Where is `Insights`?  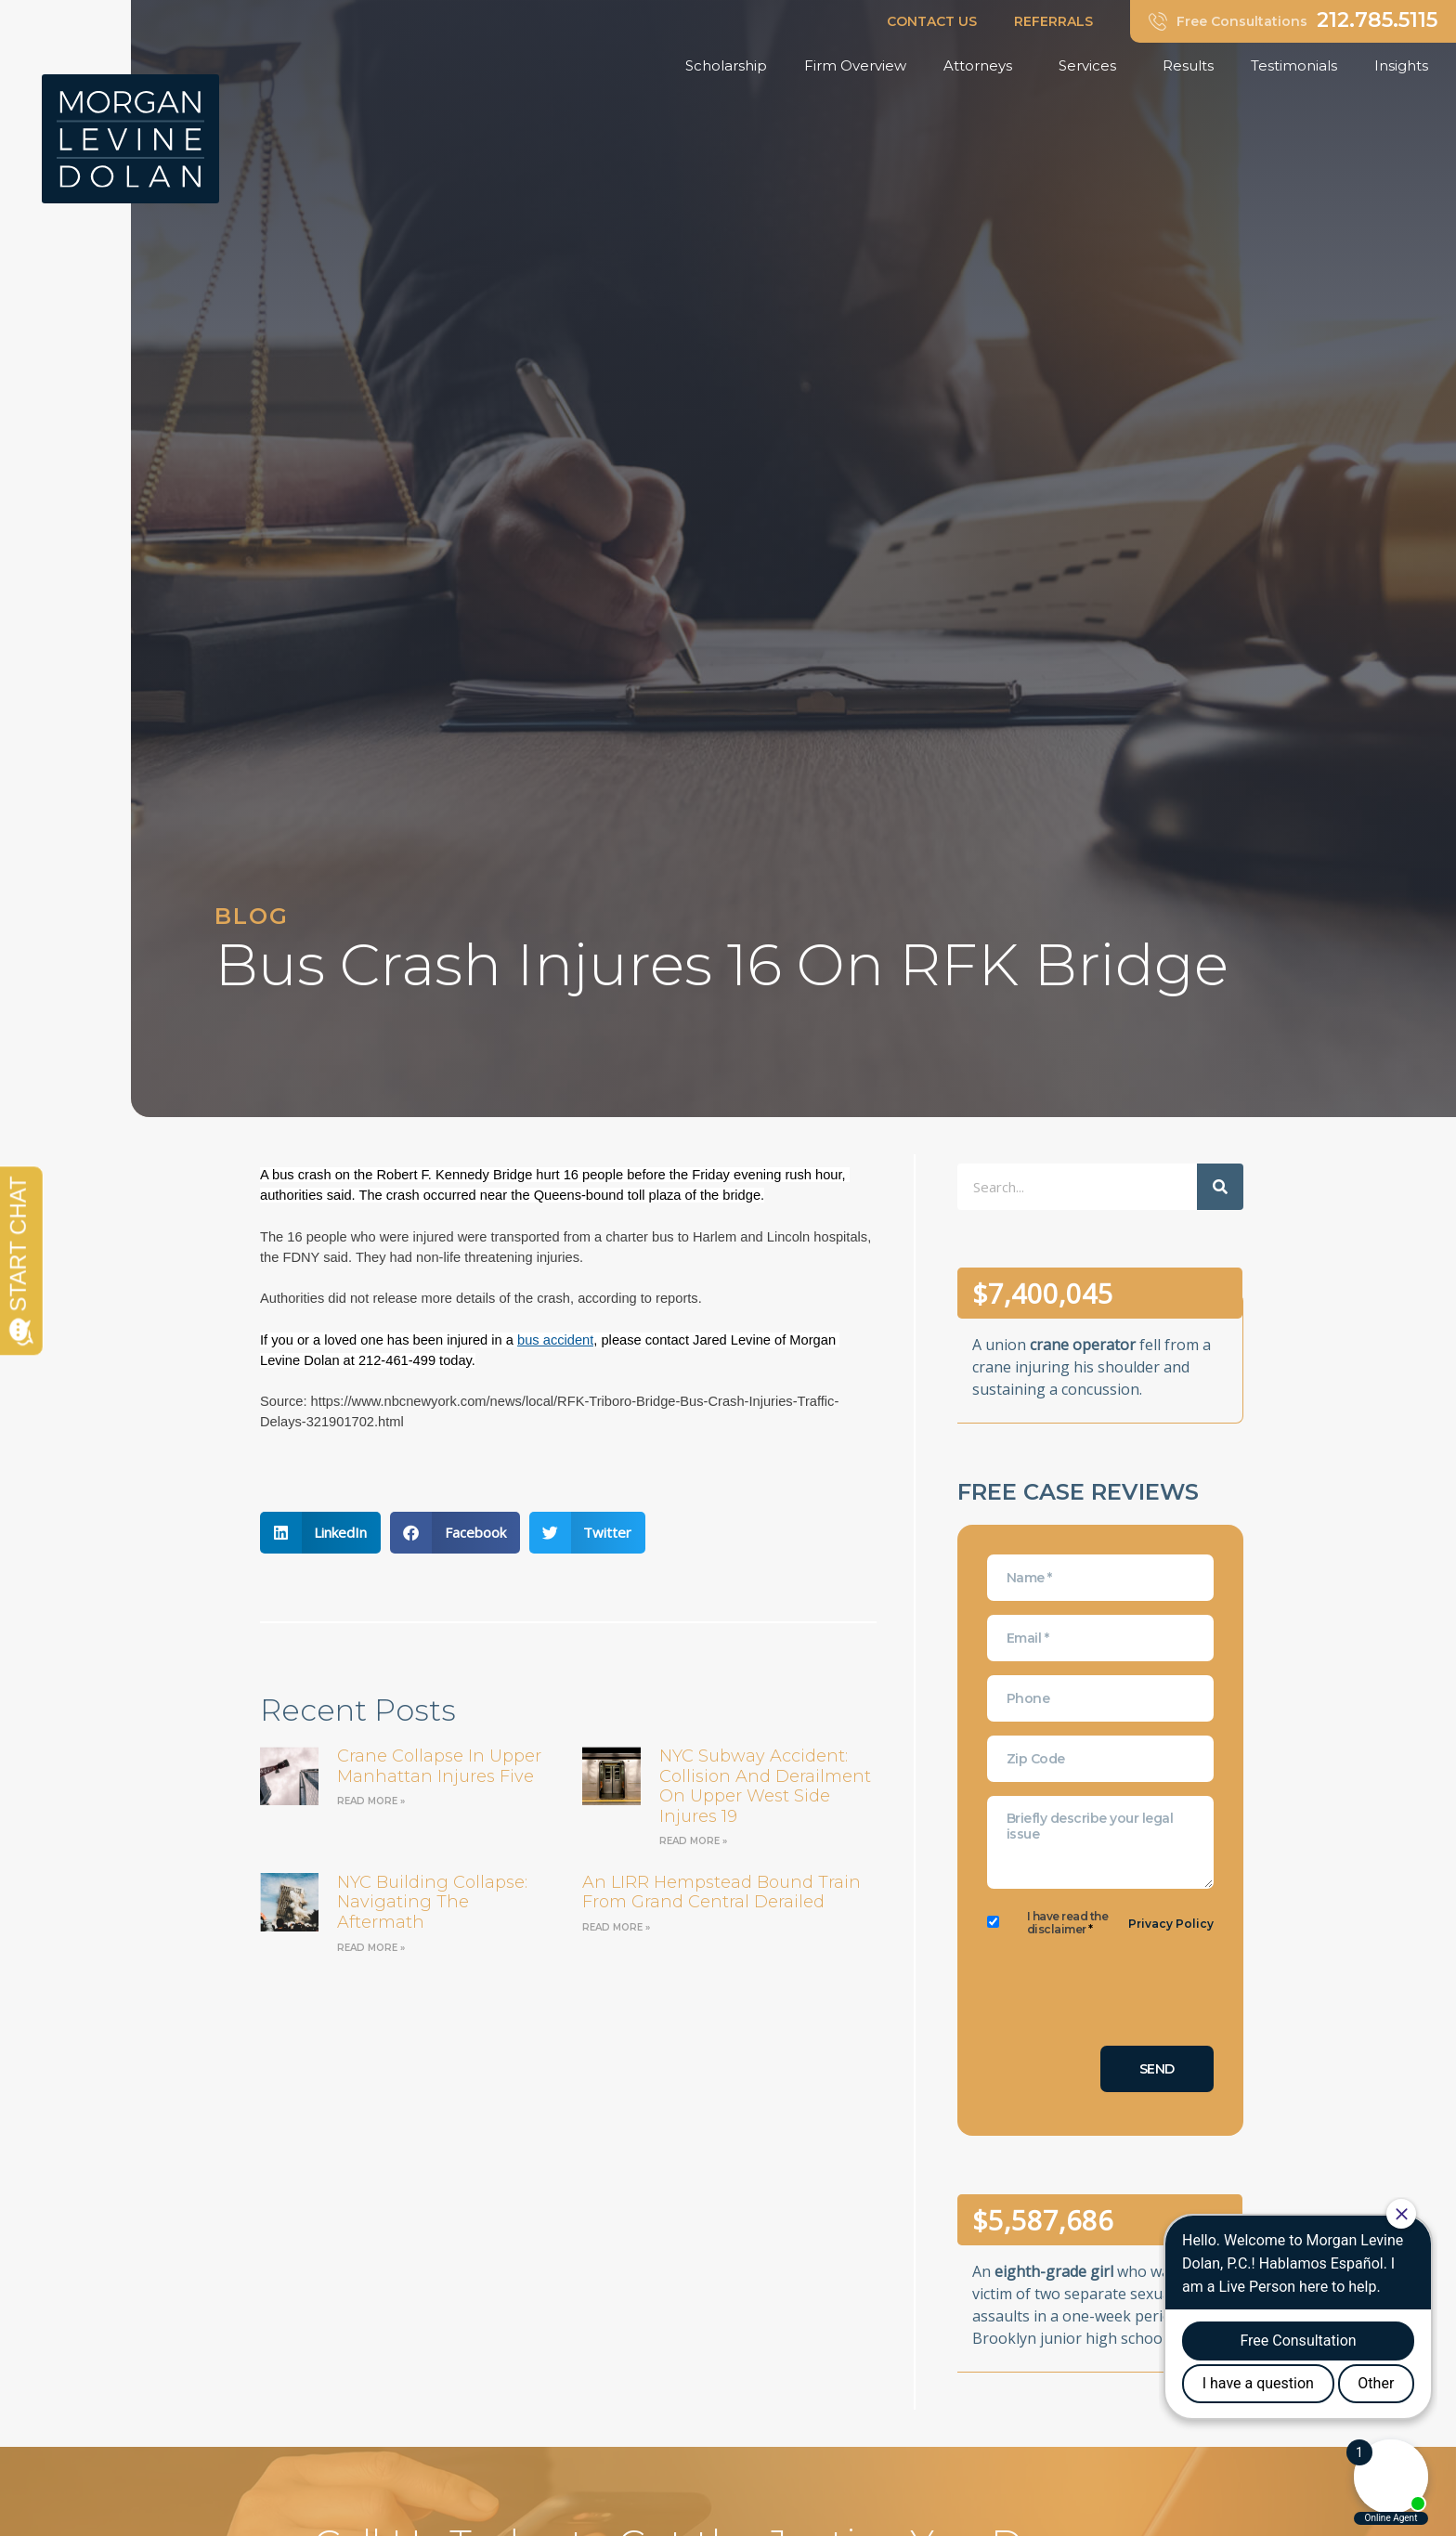 Insights is located at coordinates (1405, 66).